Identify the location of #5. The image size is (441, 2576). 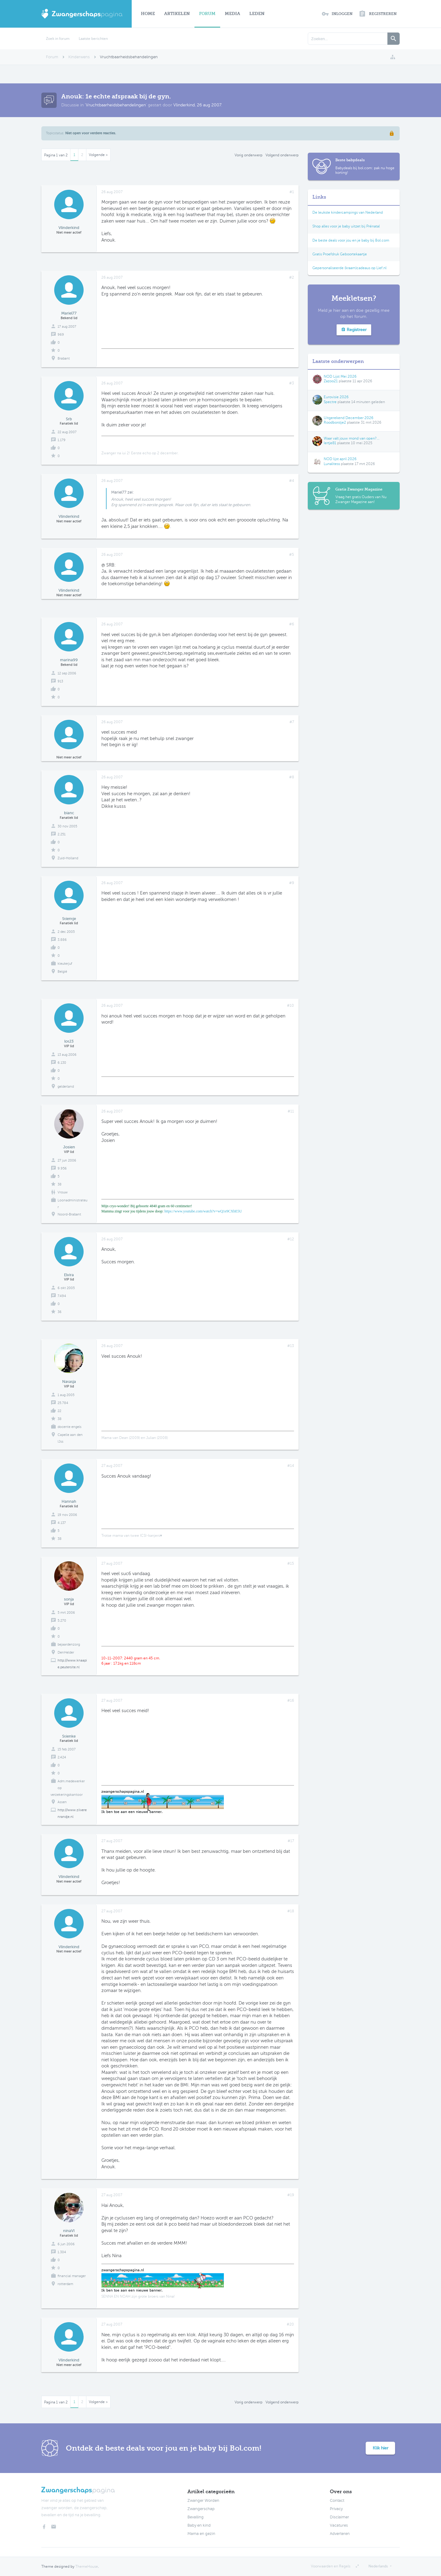
(291, 554).